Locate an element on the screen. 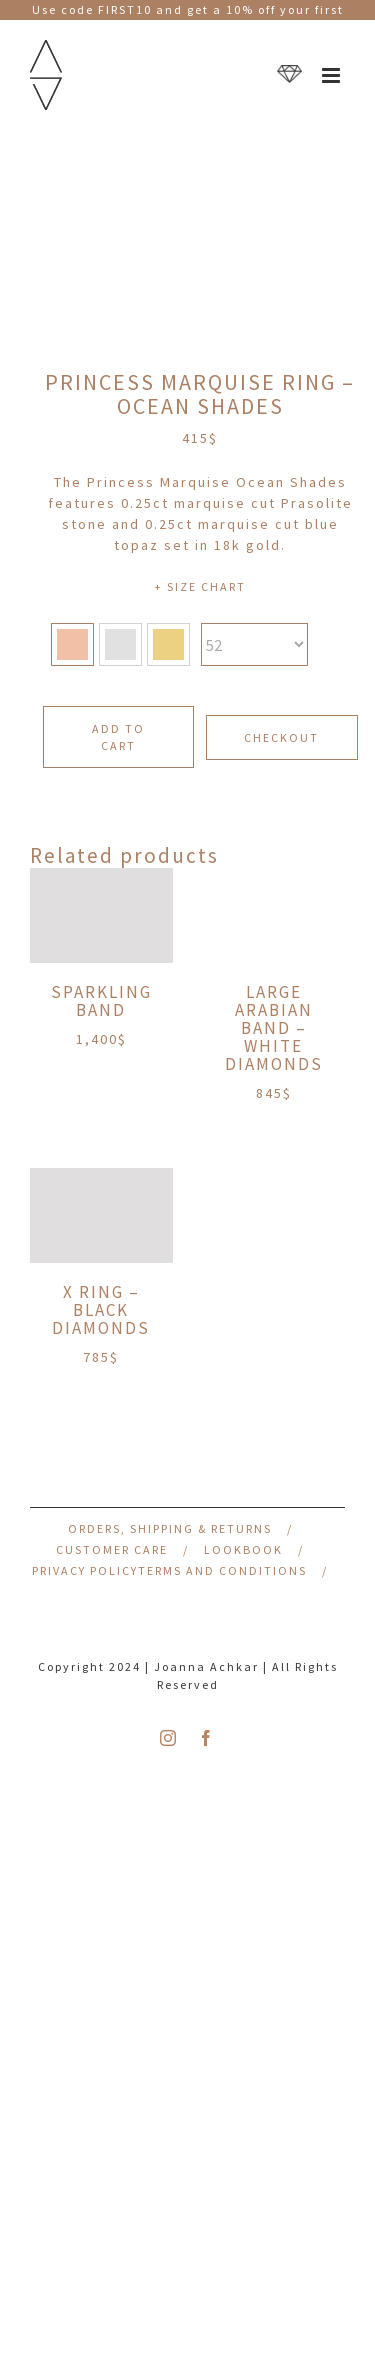  CHECKOUT is located at coordinates (281, 737).